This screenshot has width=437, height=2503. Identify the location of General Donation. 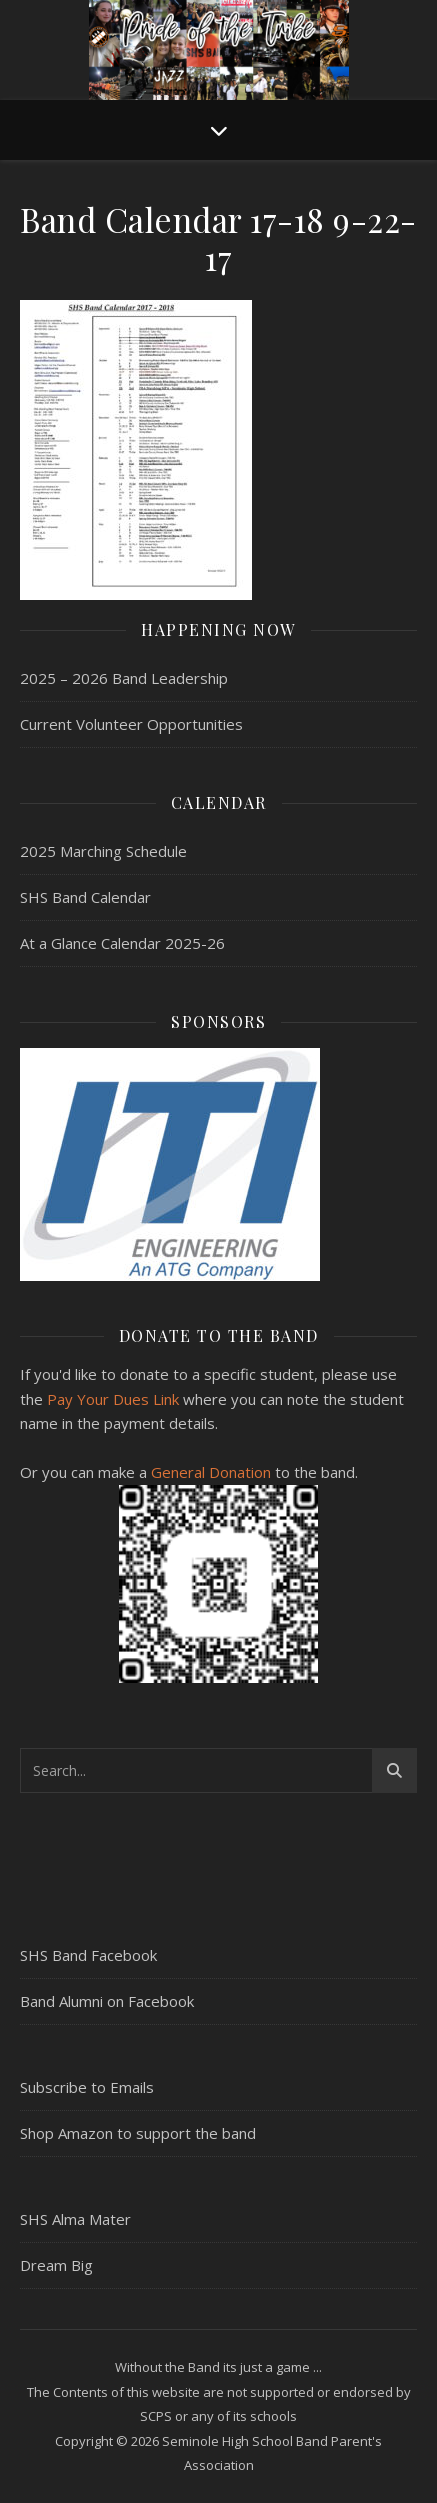
(211, 1472).